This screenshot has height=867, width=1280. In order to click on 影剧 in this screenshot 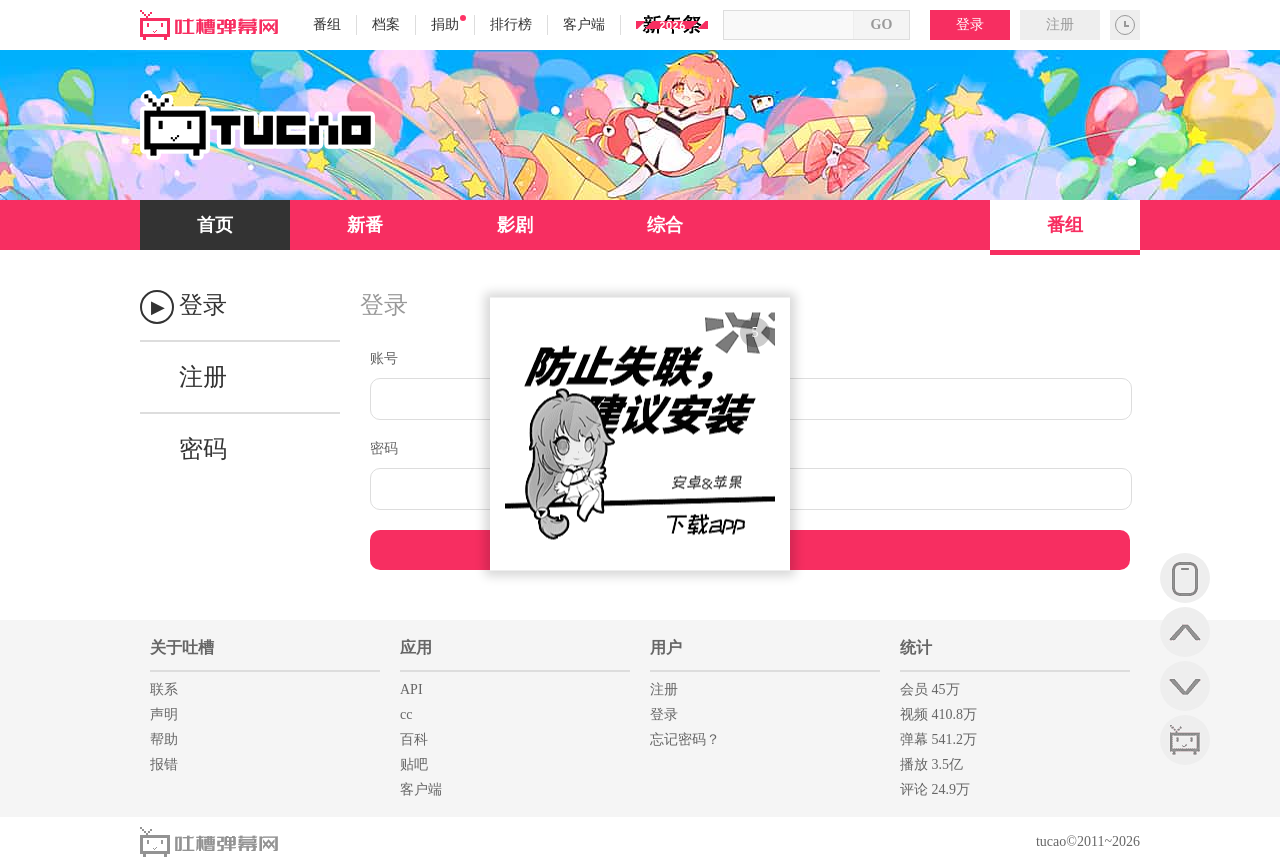, I will do `click(515, 225)`.